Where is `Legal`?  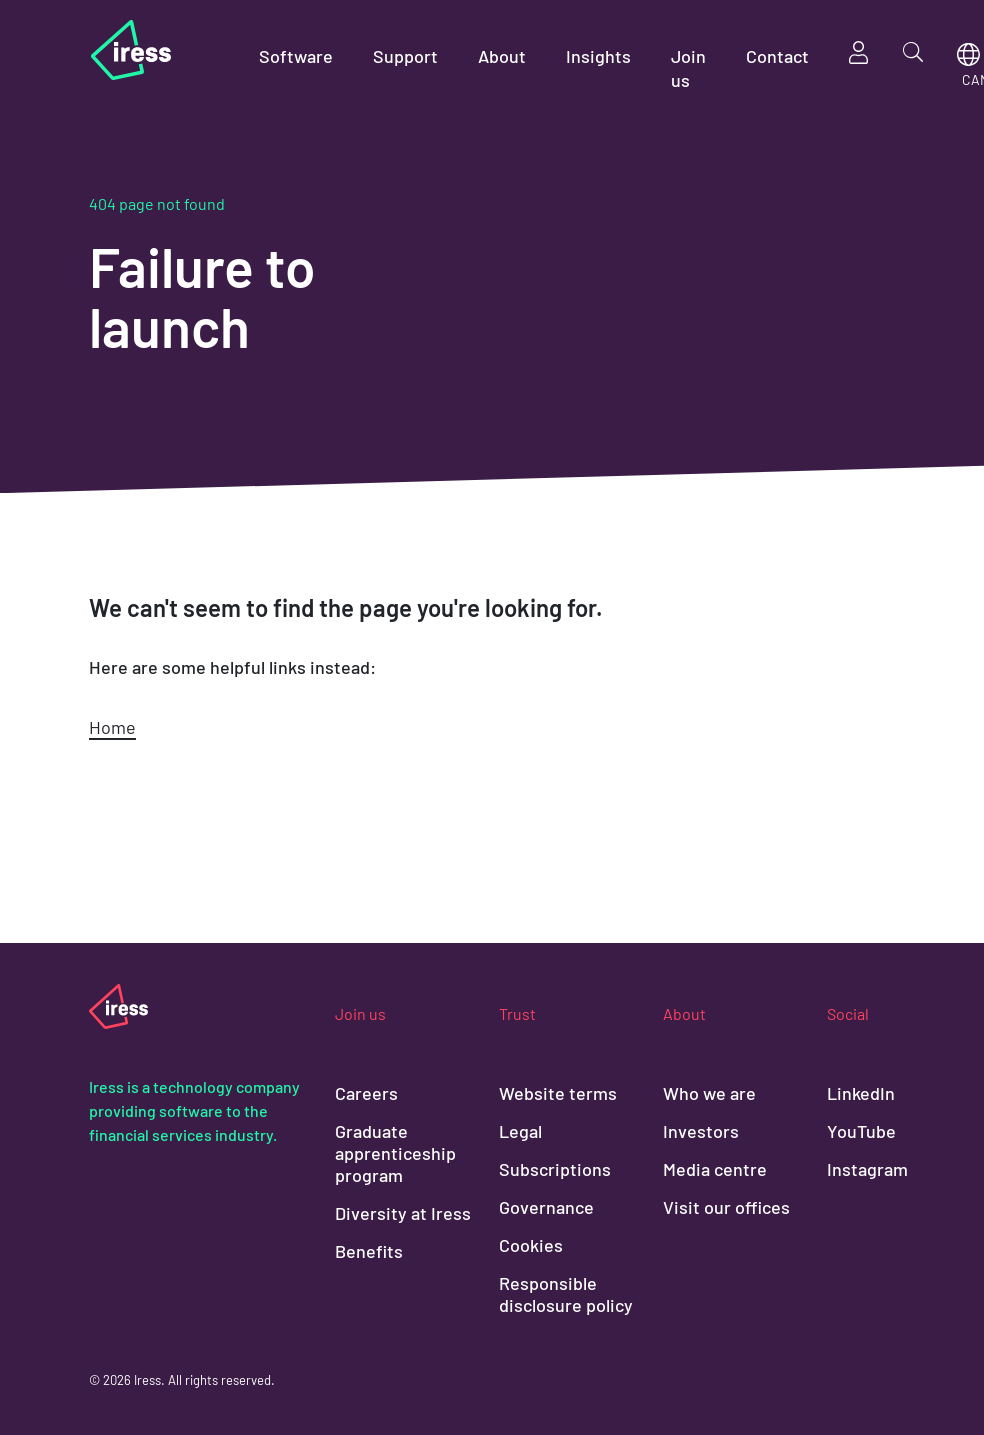 Legal is located at coordinates (520, 1131).